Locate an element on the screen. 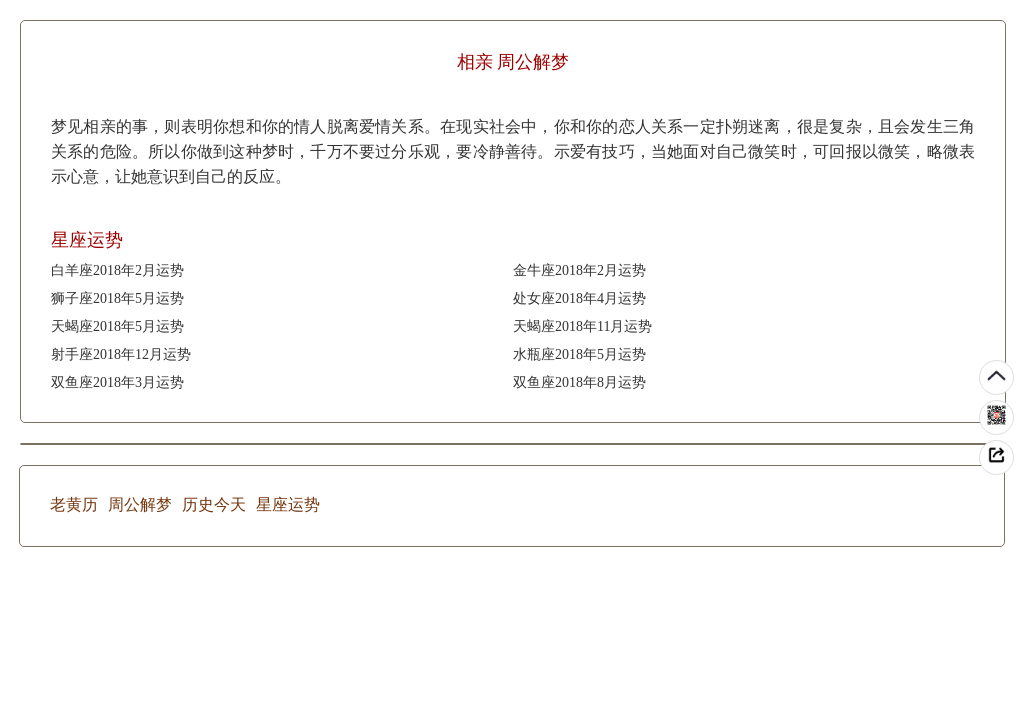 Image resolution: width=1024 pixels, height=720 pixels. 水瓶座2018年5月运势 is located at coordinates (579, 354).